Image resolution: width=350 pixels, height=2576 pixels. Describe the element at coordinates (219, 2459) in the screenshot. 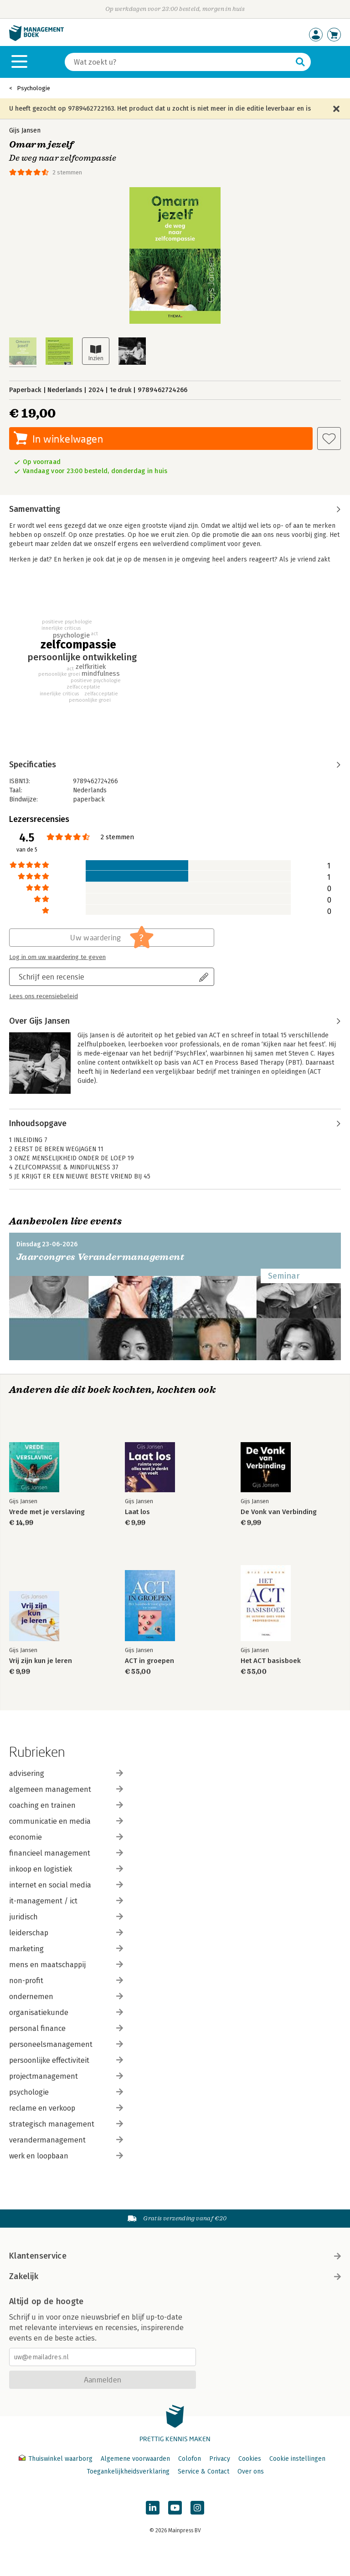

I see `Privacy` at that location.